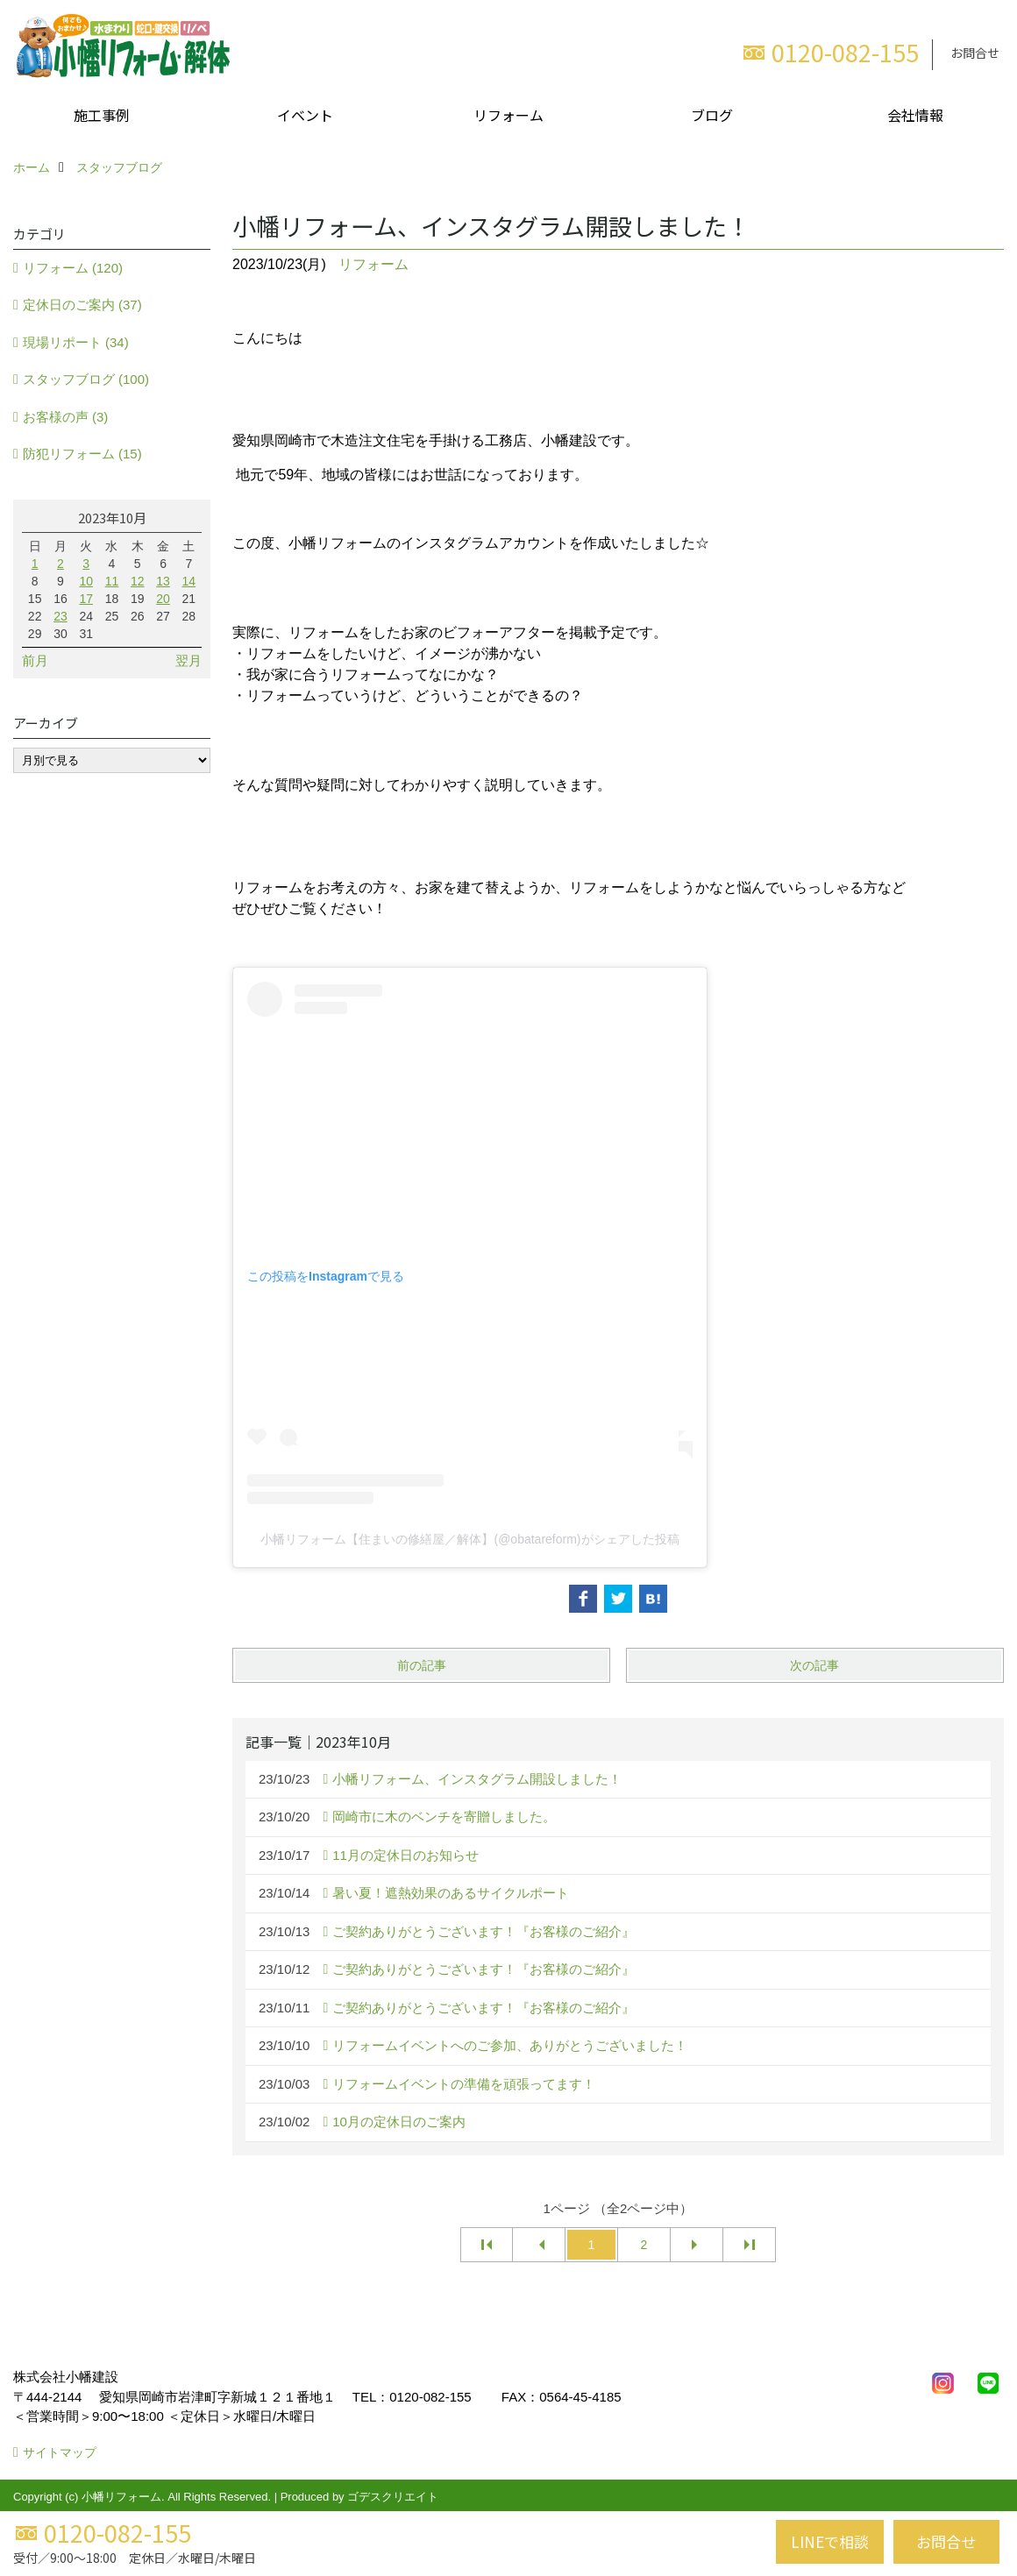 Image resolution: width=1017 pixels, height=2576 pixels. Describe the element at coordinates (112, 581) in the screenshot. I see `11` at that location.